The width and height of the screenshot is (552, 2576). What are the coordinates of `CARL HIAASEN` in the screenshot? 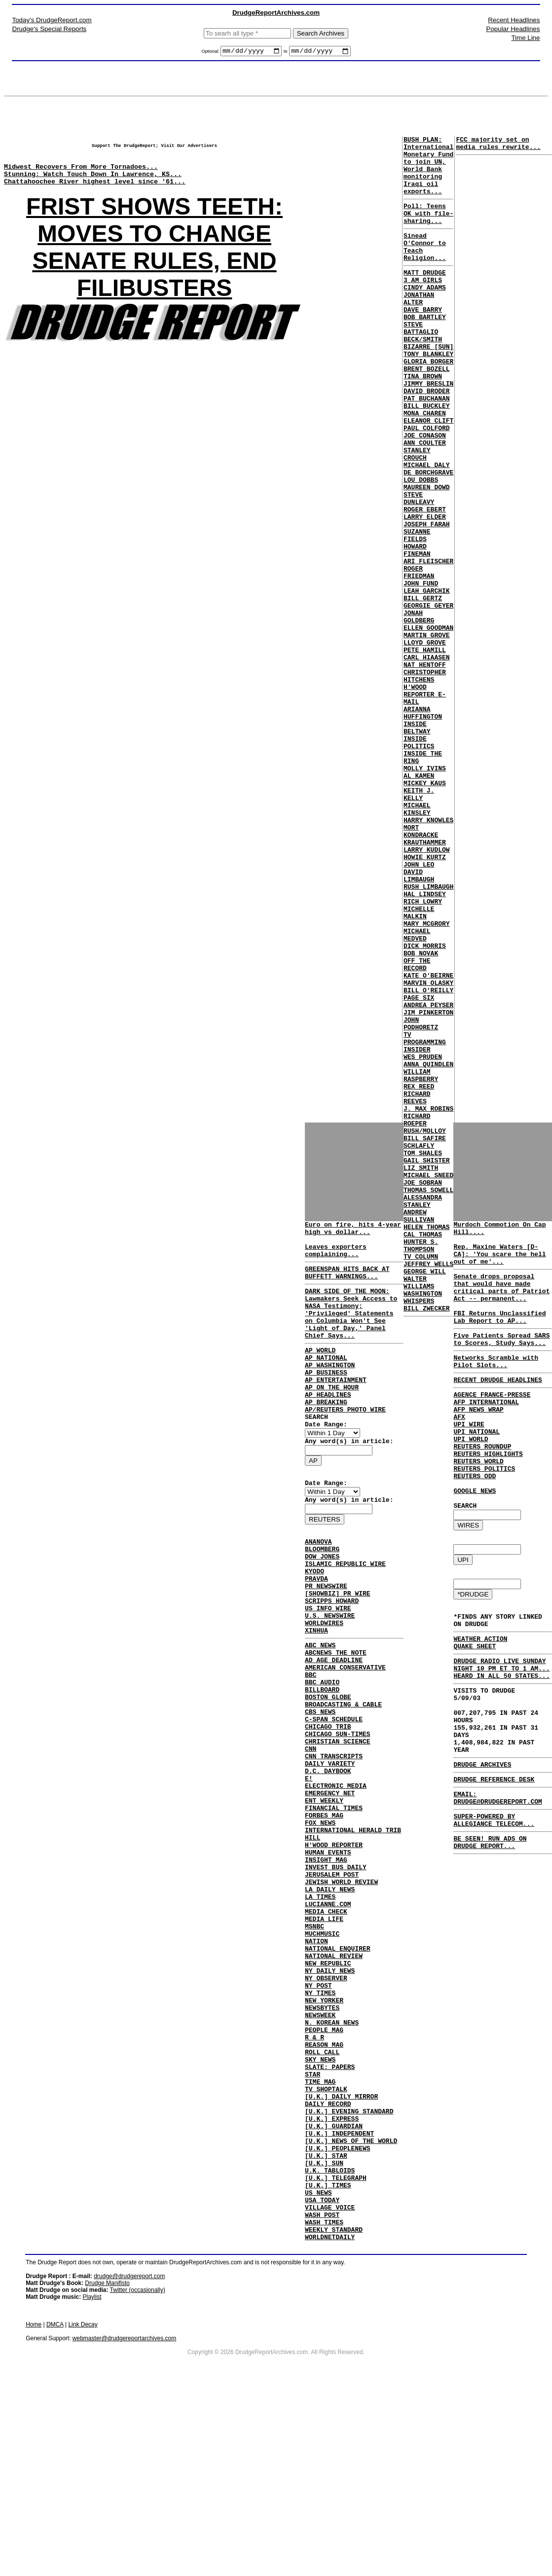 It's located at (427, 759).